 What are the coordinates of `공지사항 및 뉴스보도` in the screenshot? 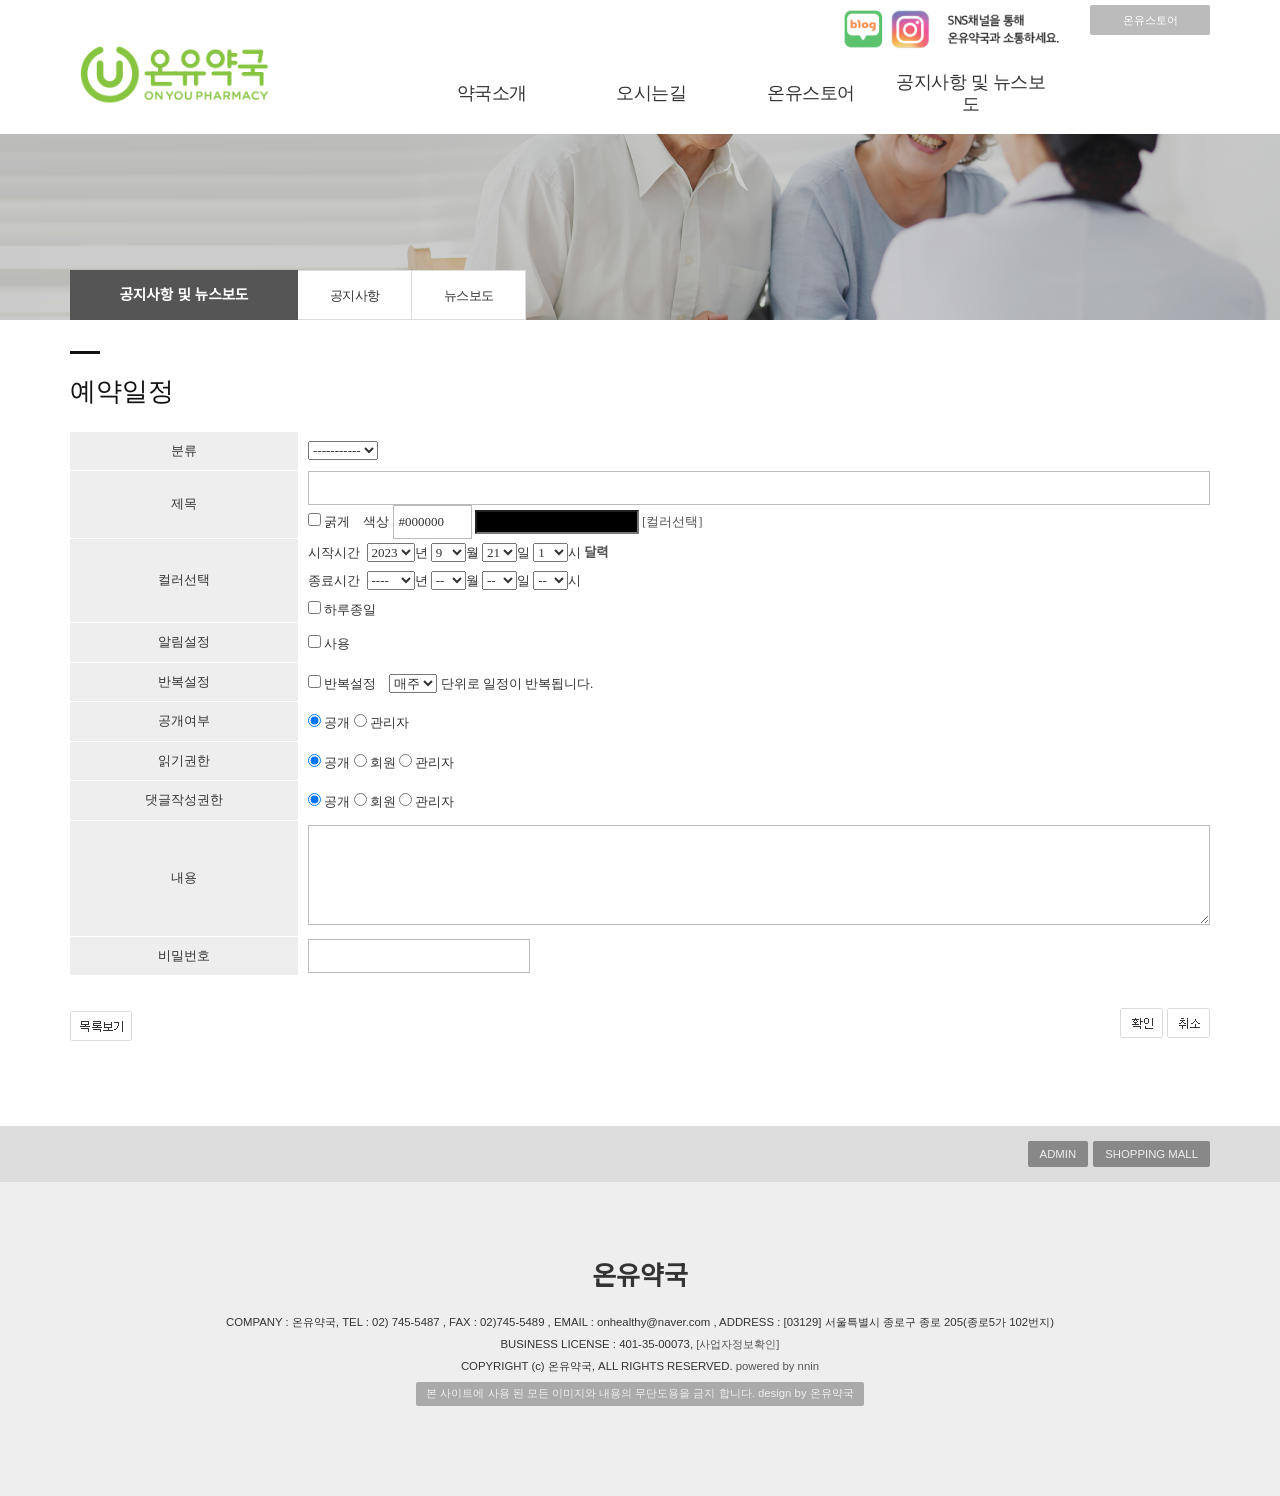 It's located at (970, 93).